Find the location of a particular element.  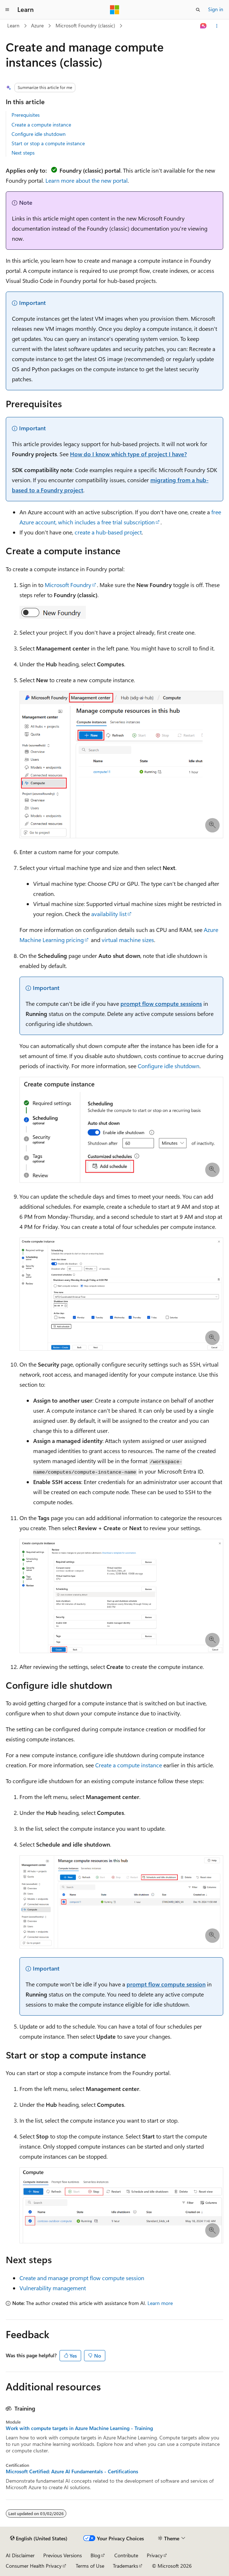

Configure idle shutdown is located at coordinates (39, 133).